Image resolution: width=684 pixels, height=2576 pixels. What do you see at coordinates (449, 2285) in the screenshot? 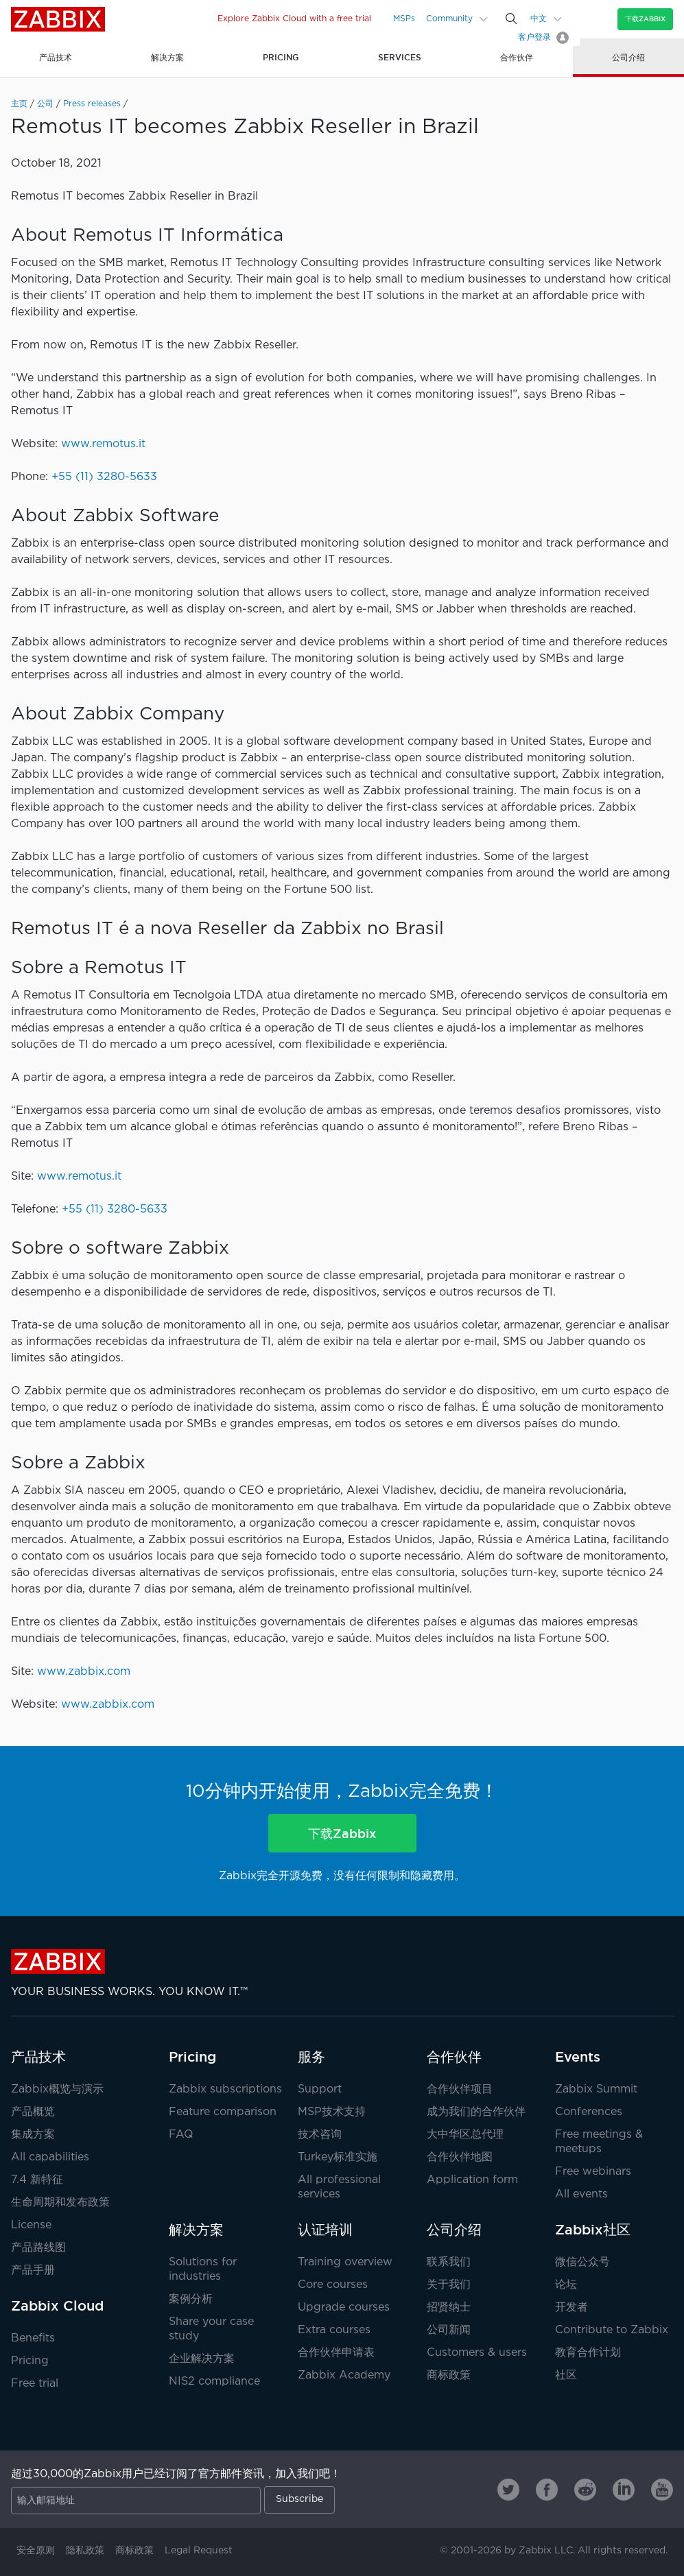
I see `关于我们` at bounding box center [449, 2285].